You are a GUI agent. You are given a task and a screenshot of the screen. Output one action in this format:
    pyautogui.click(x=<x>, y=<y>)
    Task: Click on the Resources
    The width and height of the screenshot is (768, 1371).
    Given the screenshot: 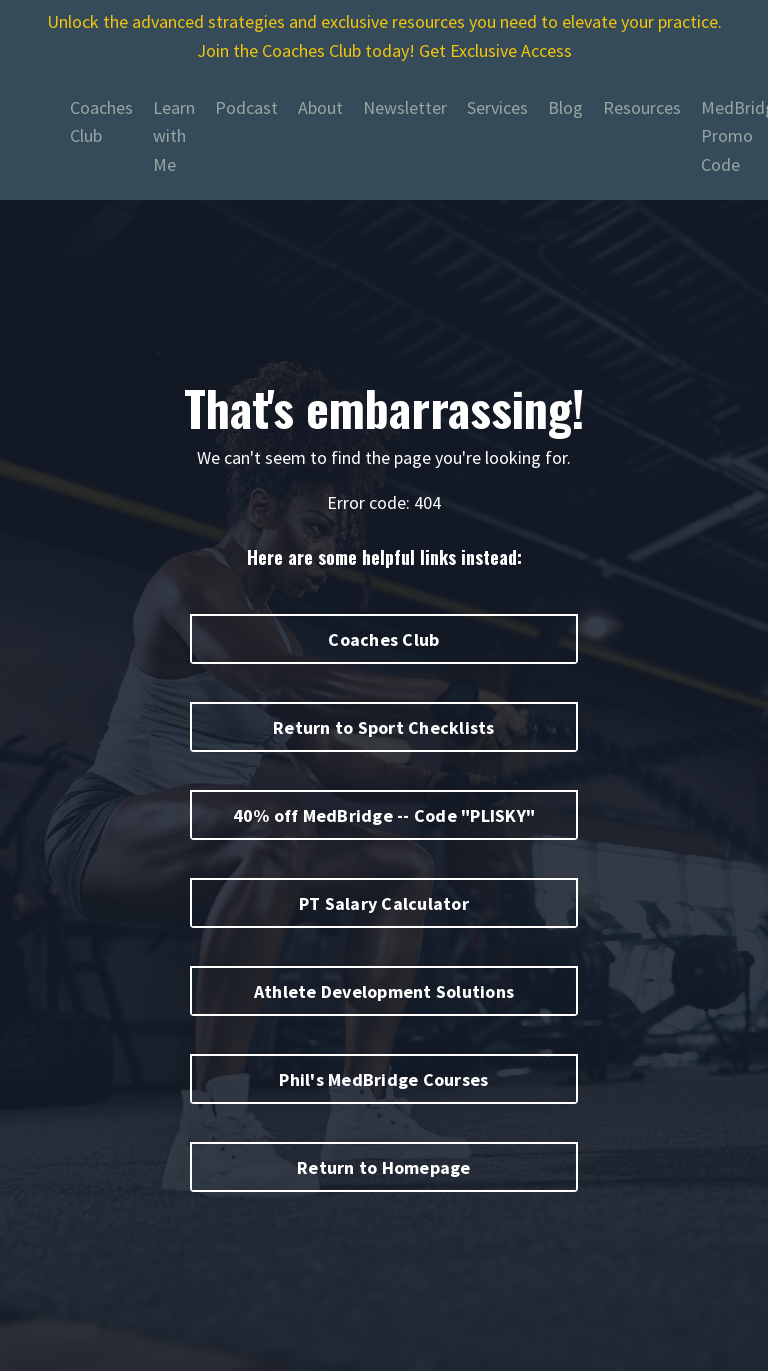 What is the action you would take?
    pyautogui.click(x=642, y=107)
    